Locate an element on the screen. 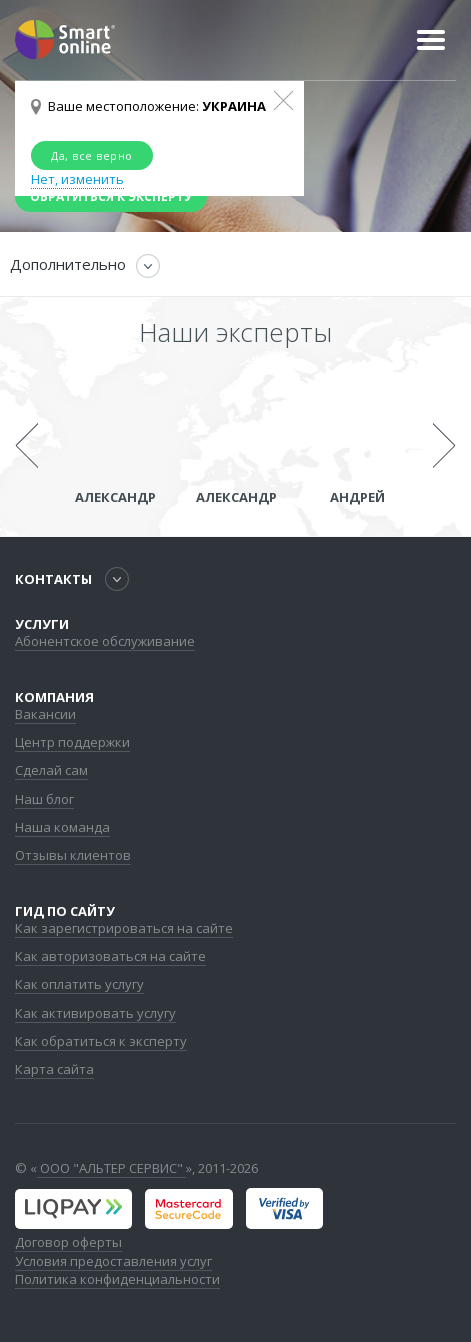 This screenshot has height=1342, width=471. Компания is located at coordinates (54, 697).